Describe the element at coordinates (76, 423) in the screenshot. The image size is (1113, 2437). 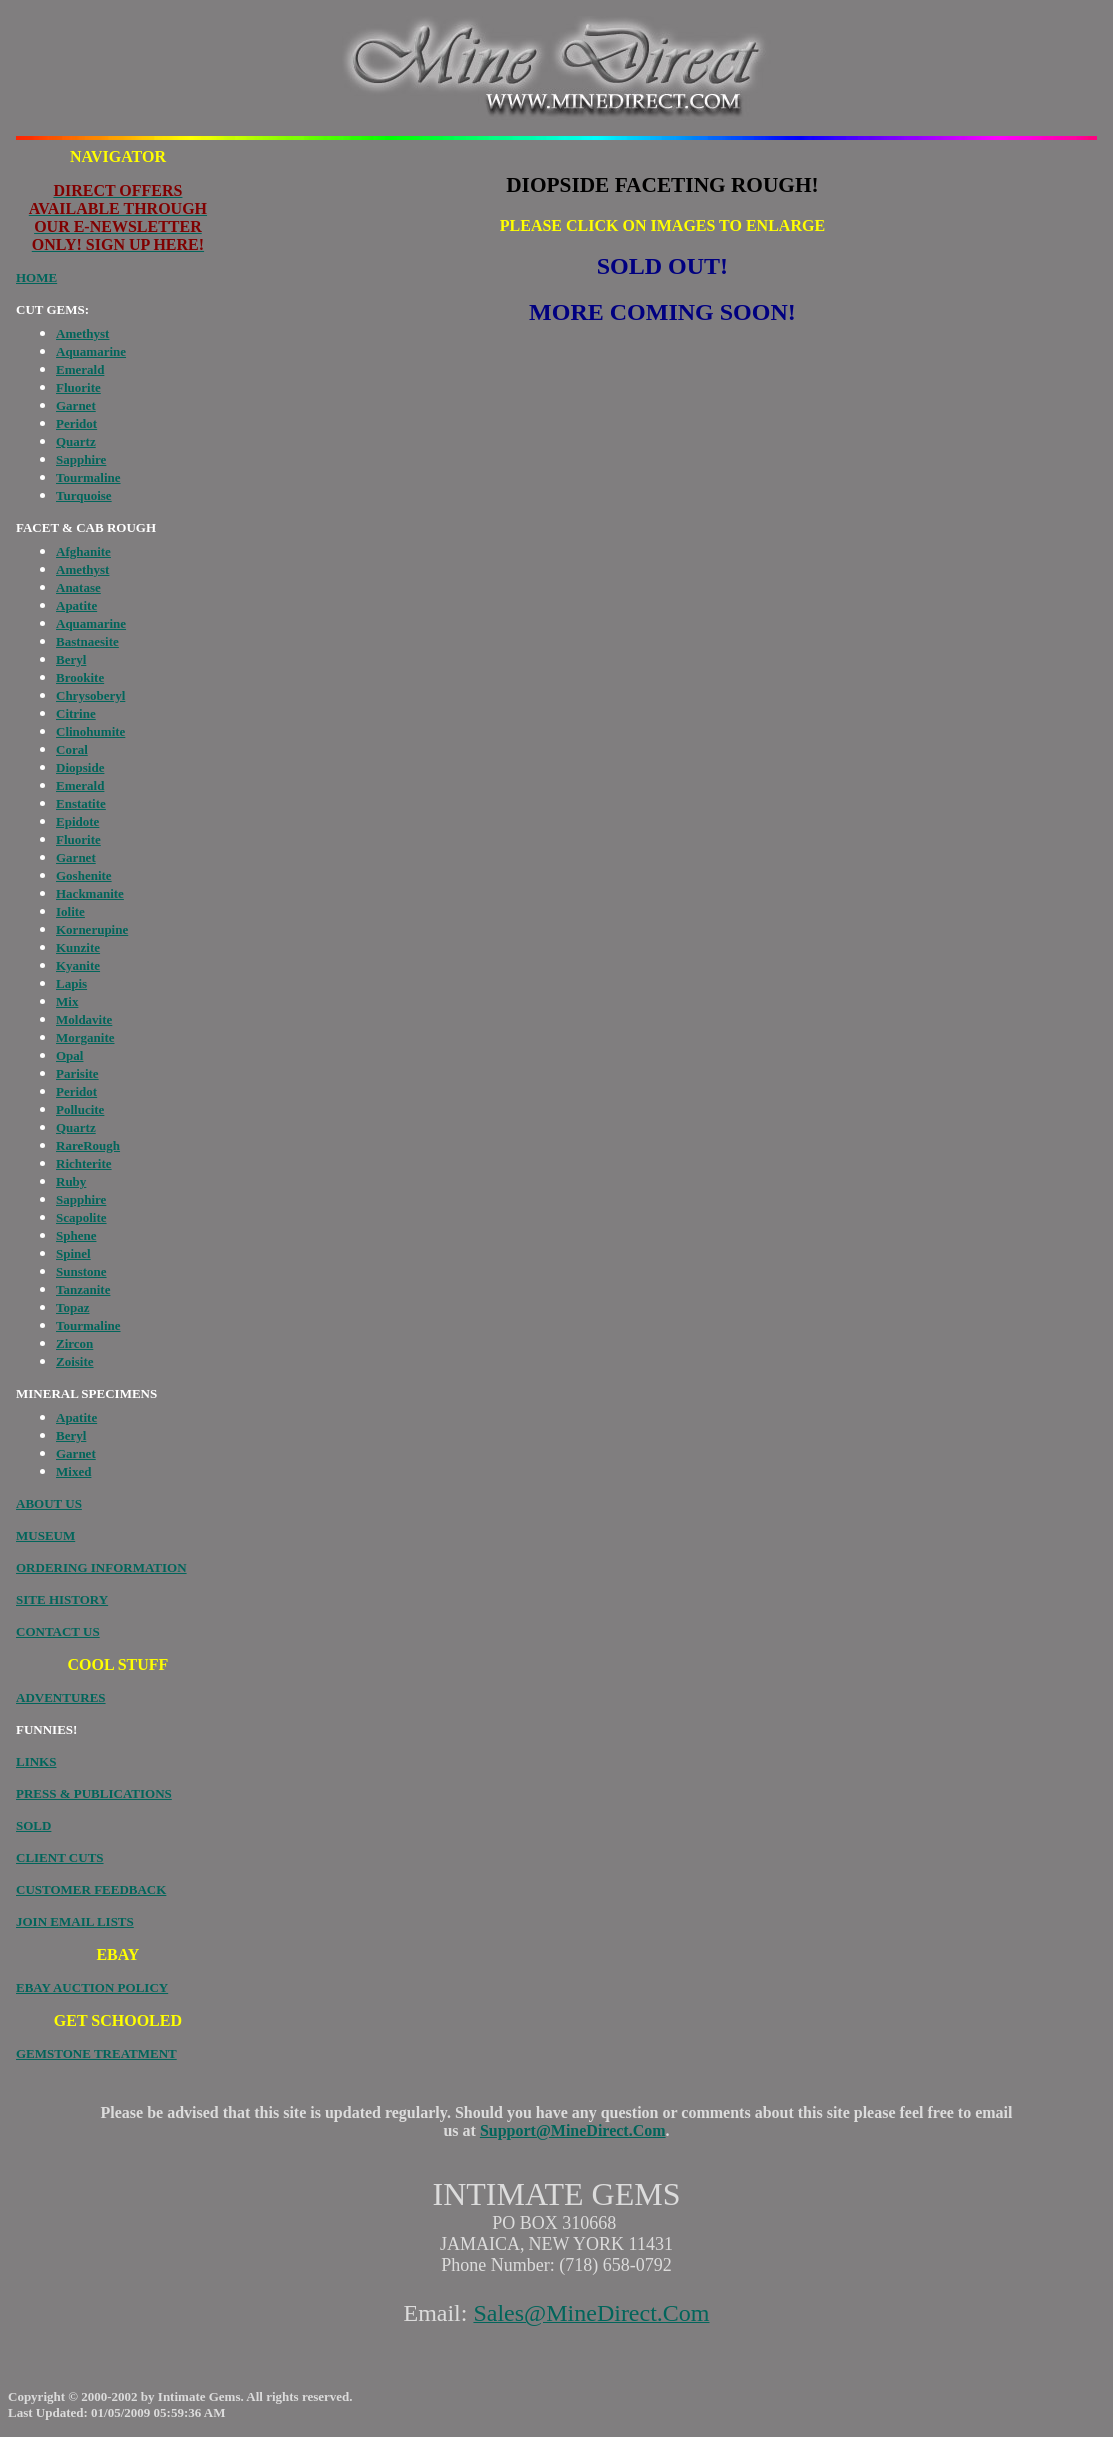
I see `Peridot` at that location.